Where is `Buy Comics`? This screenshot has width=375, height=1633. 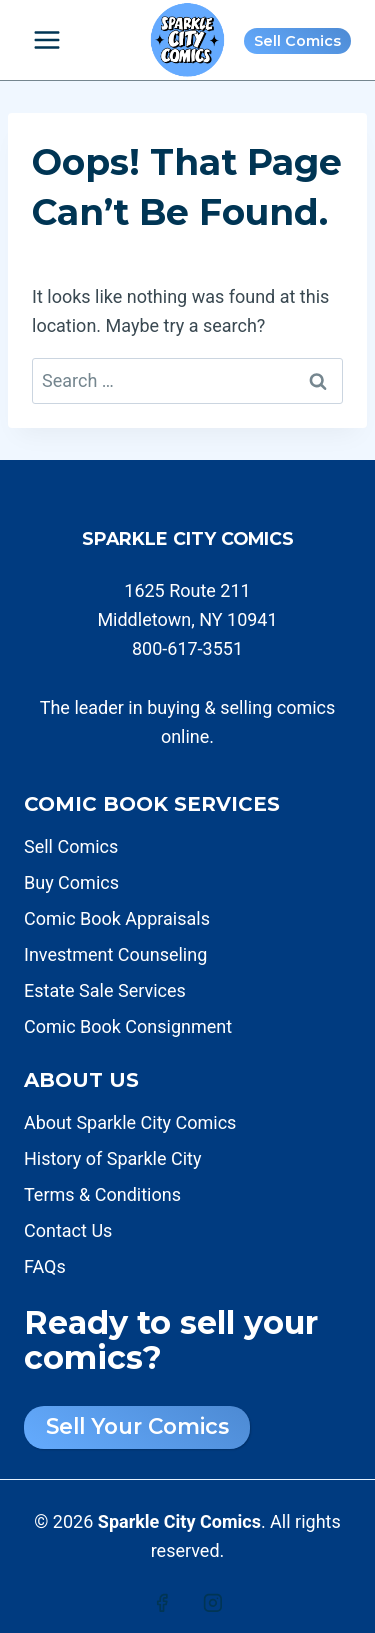 Buy Comics is located at coordinates (71, 882).